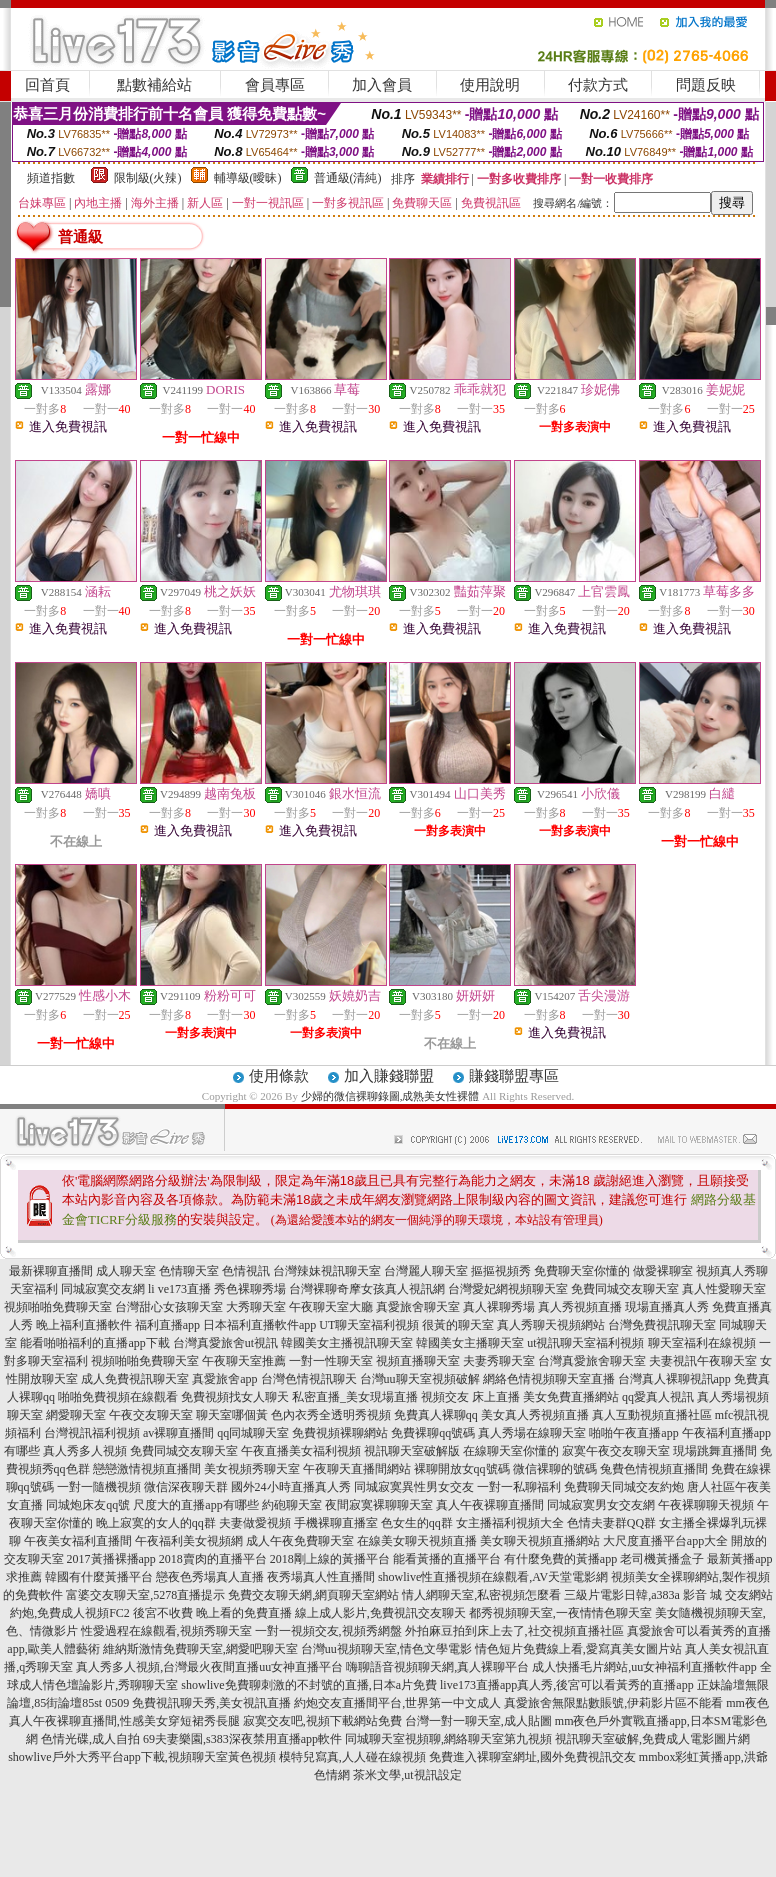 The image size is (776, 1877). What do you see at coordinates (92, 1433) in the screenshot?
I see `台灣視訊福利視頻` at bounding box center [92, 1433].